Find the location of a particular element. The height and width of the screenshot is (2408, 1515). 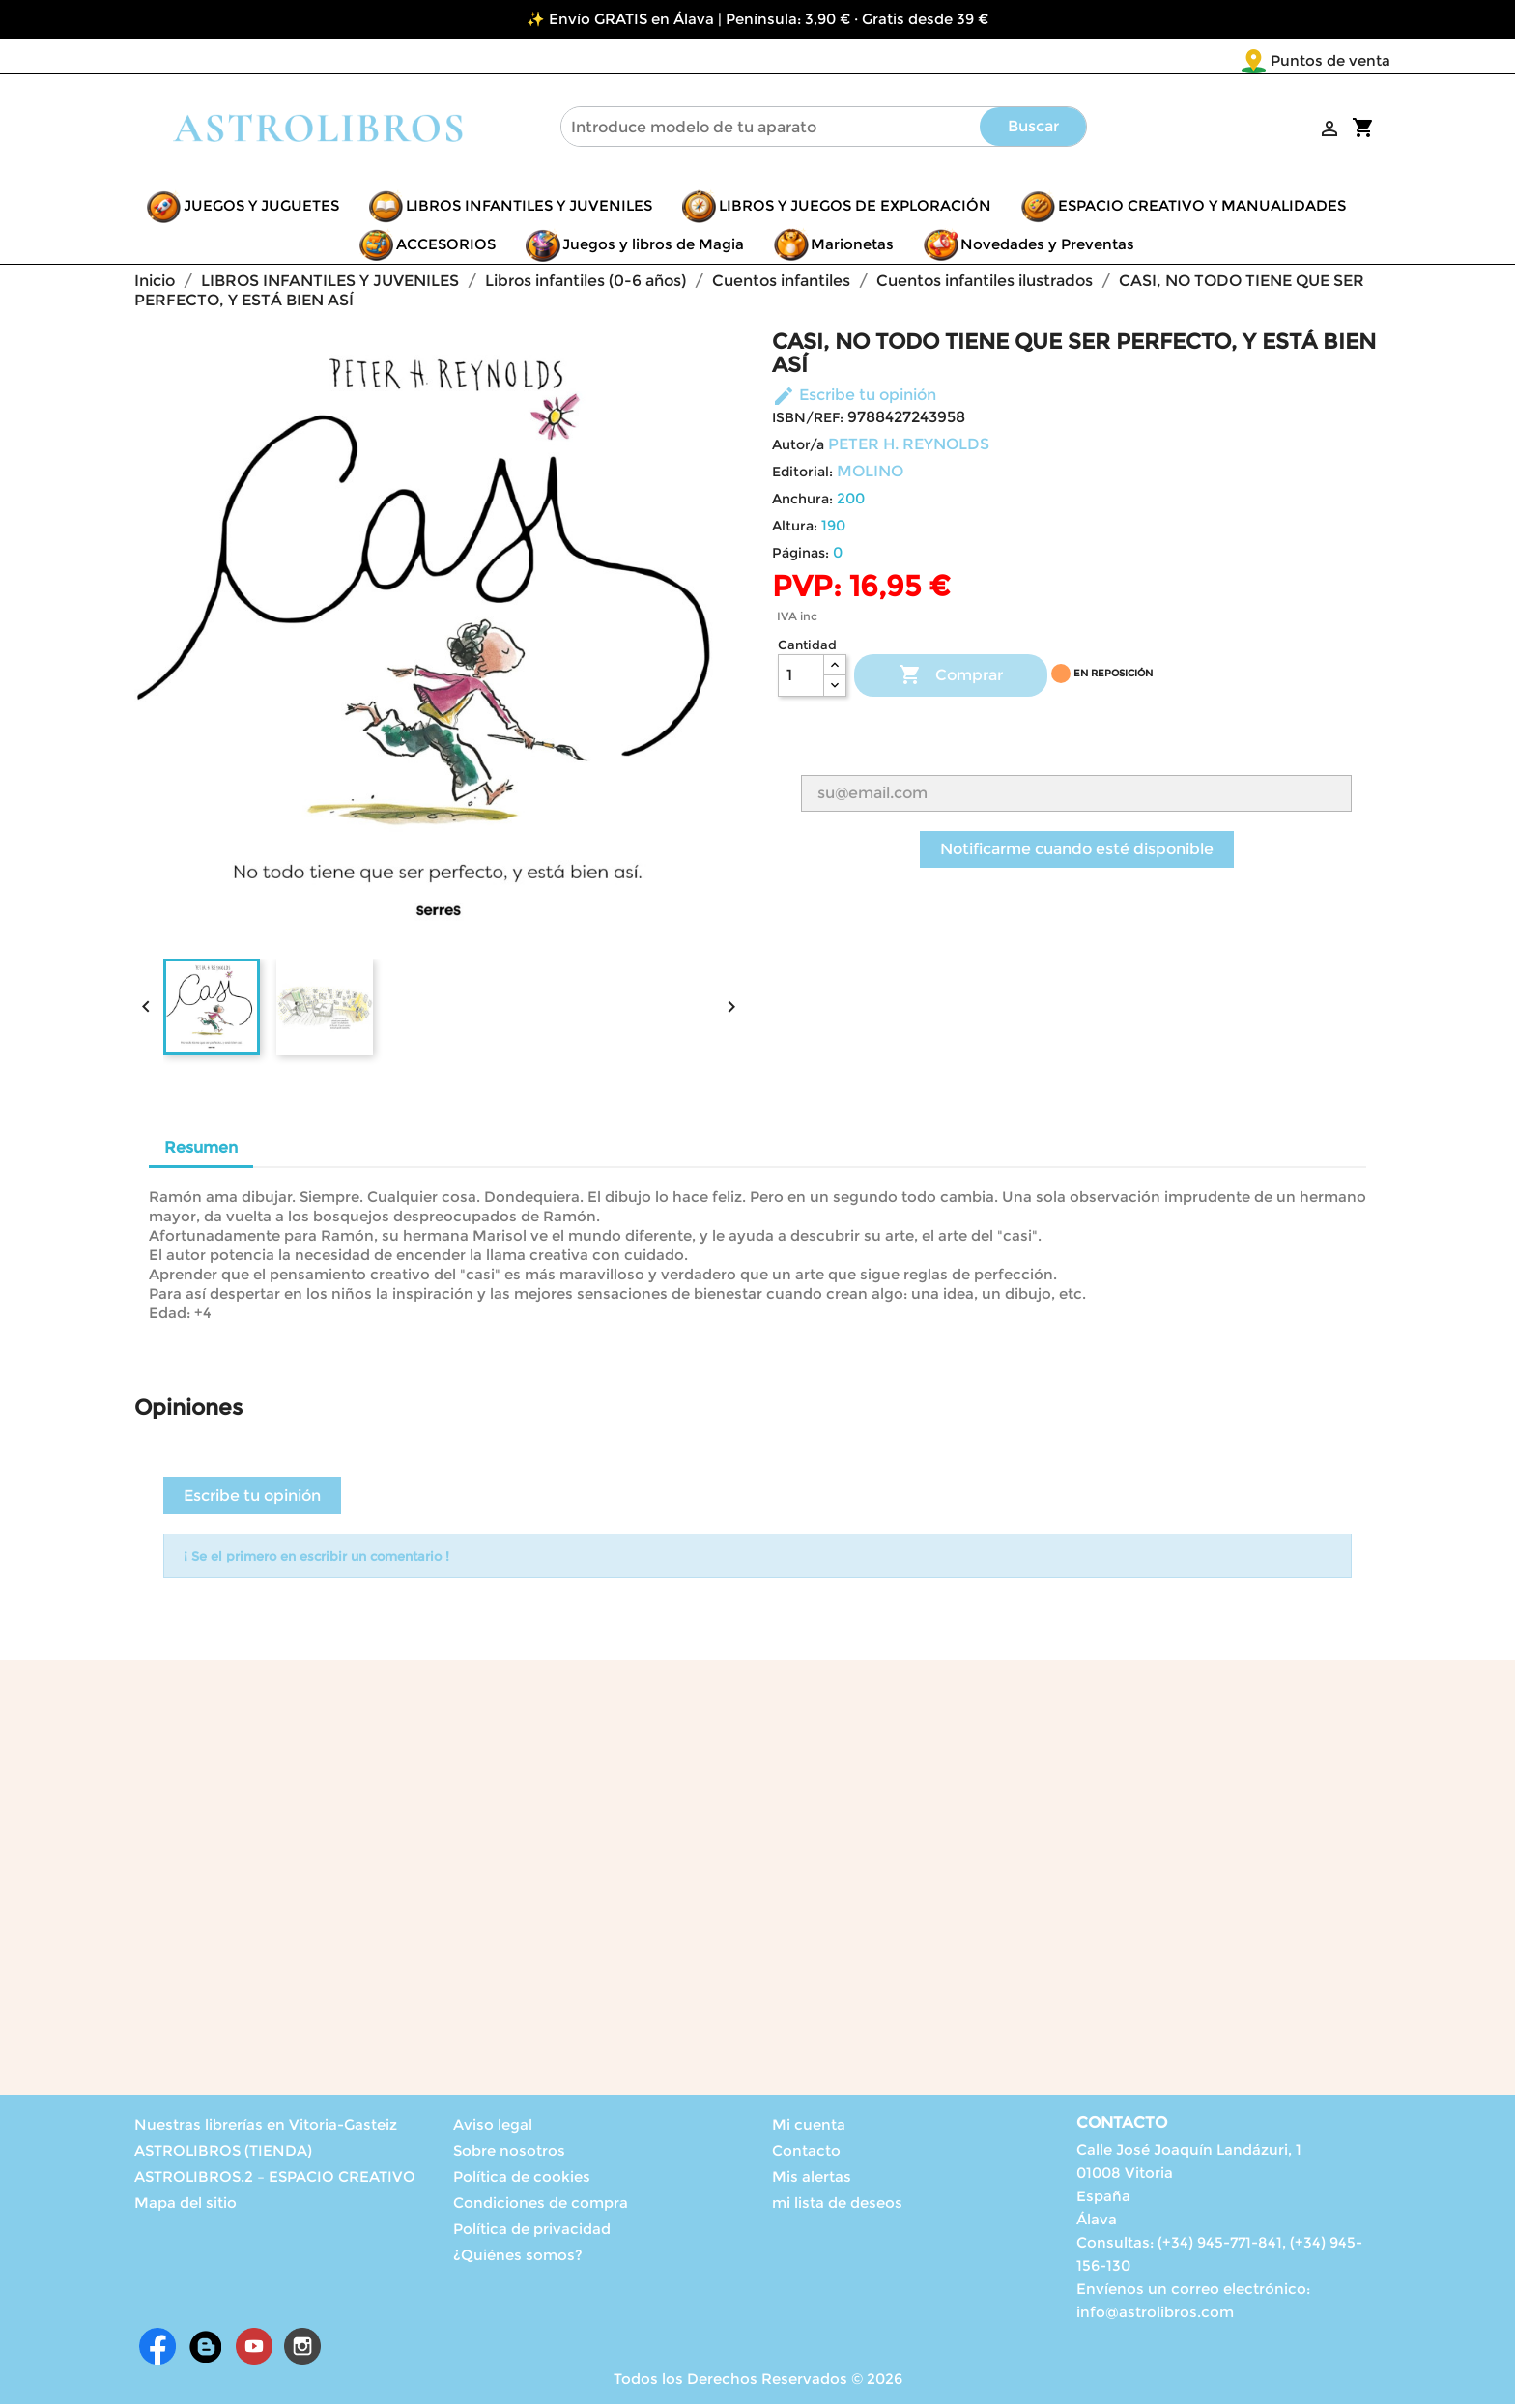

PETER H. REYNOLDS is located at coordinates (908, 448).